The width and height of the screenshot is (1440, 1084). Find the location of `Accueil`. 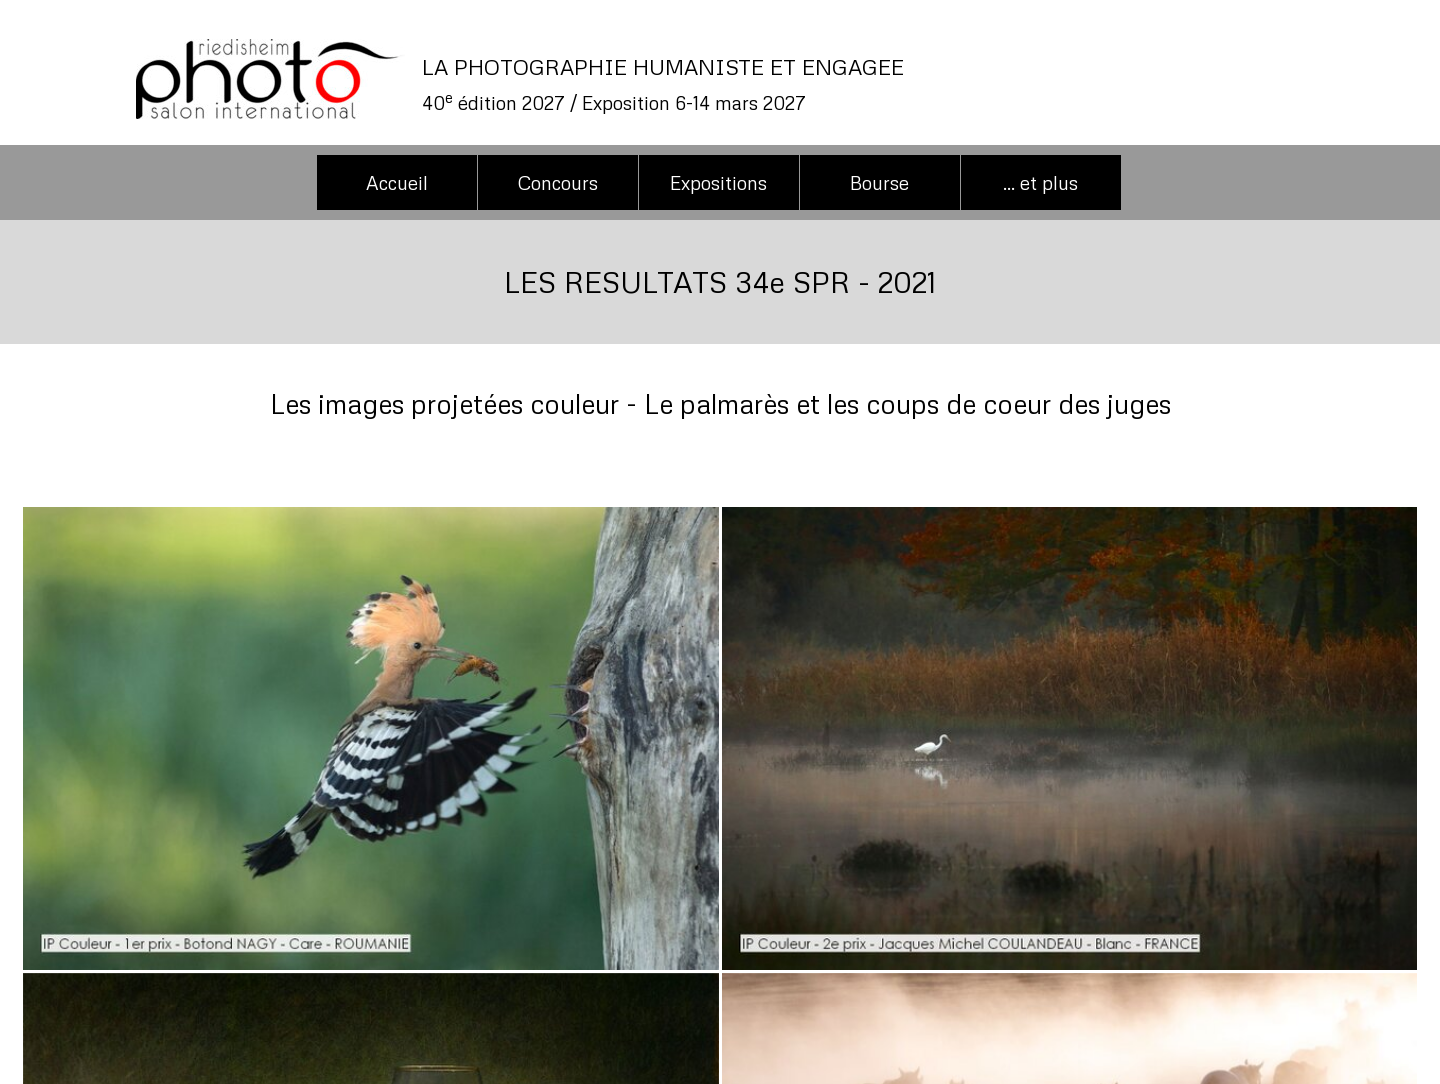

Accueil is located at coordinates (397, 182).